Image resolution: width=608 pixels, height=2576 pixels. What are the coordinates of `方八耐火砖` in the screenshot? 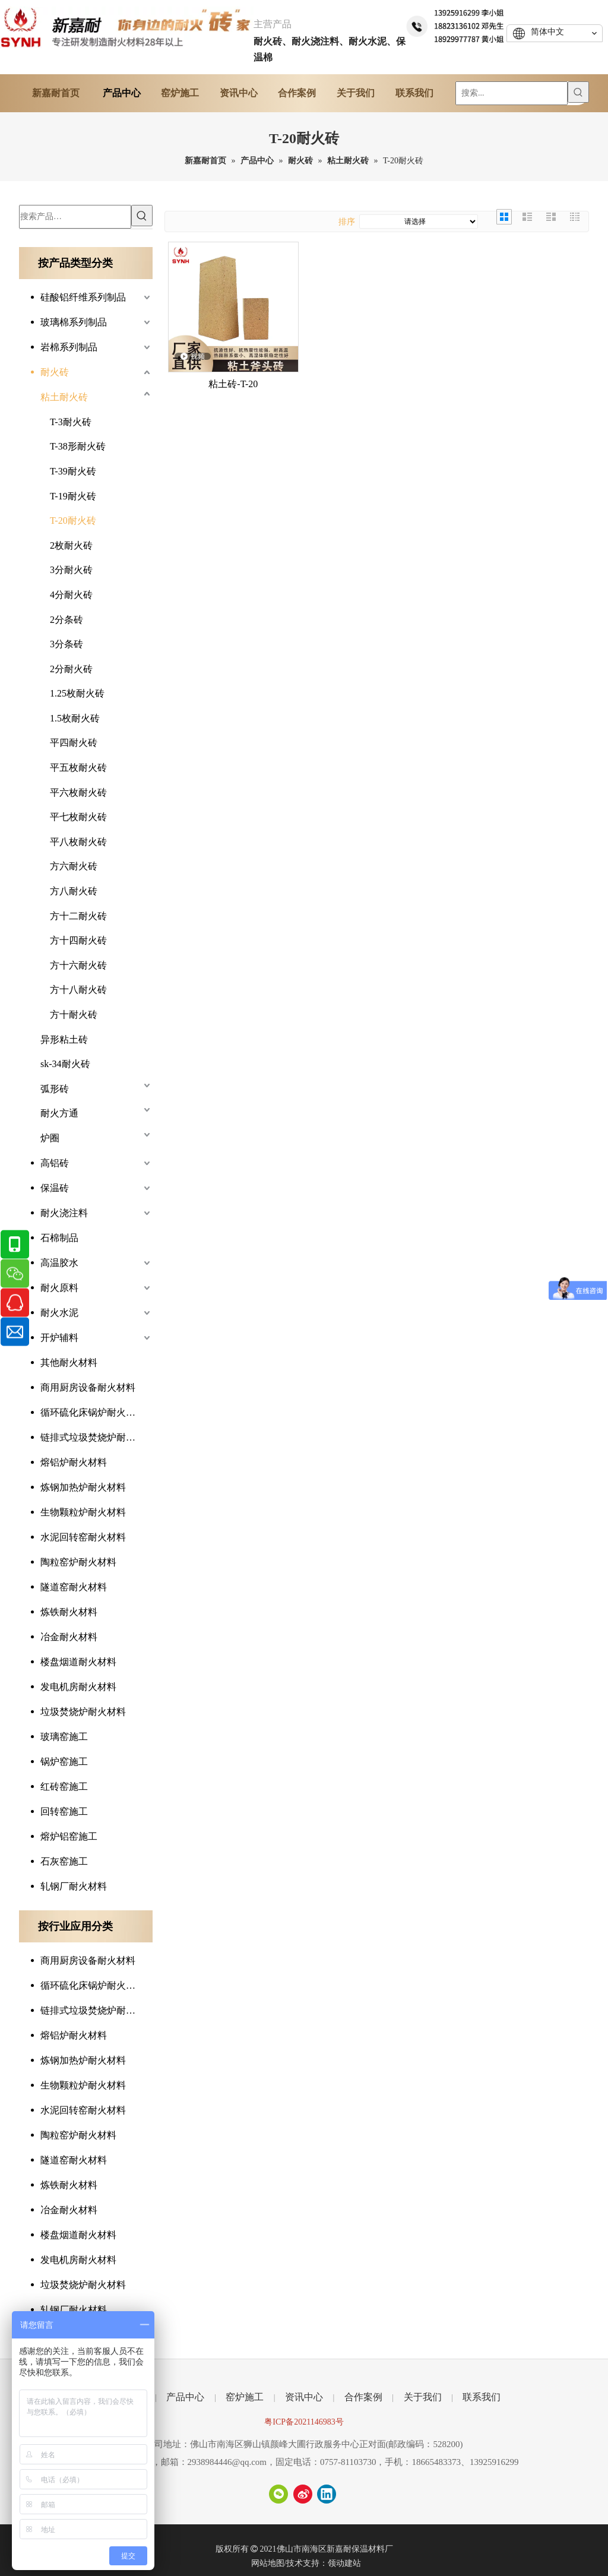 It's located at (73, 891).